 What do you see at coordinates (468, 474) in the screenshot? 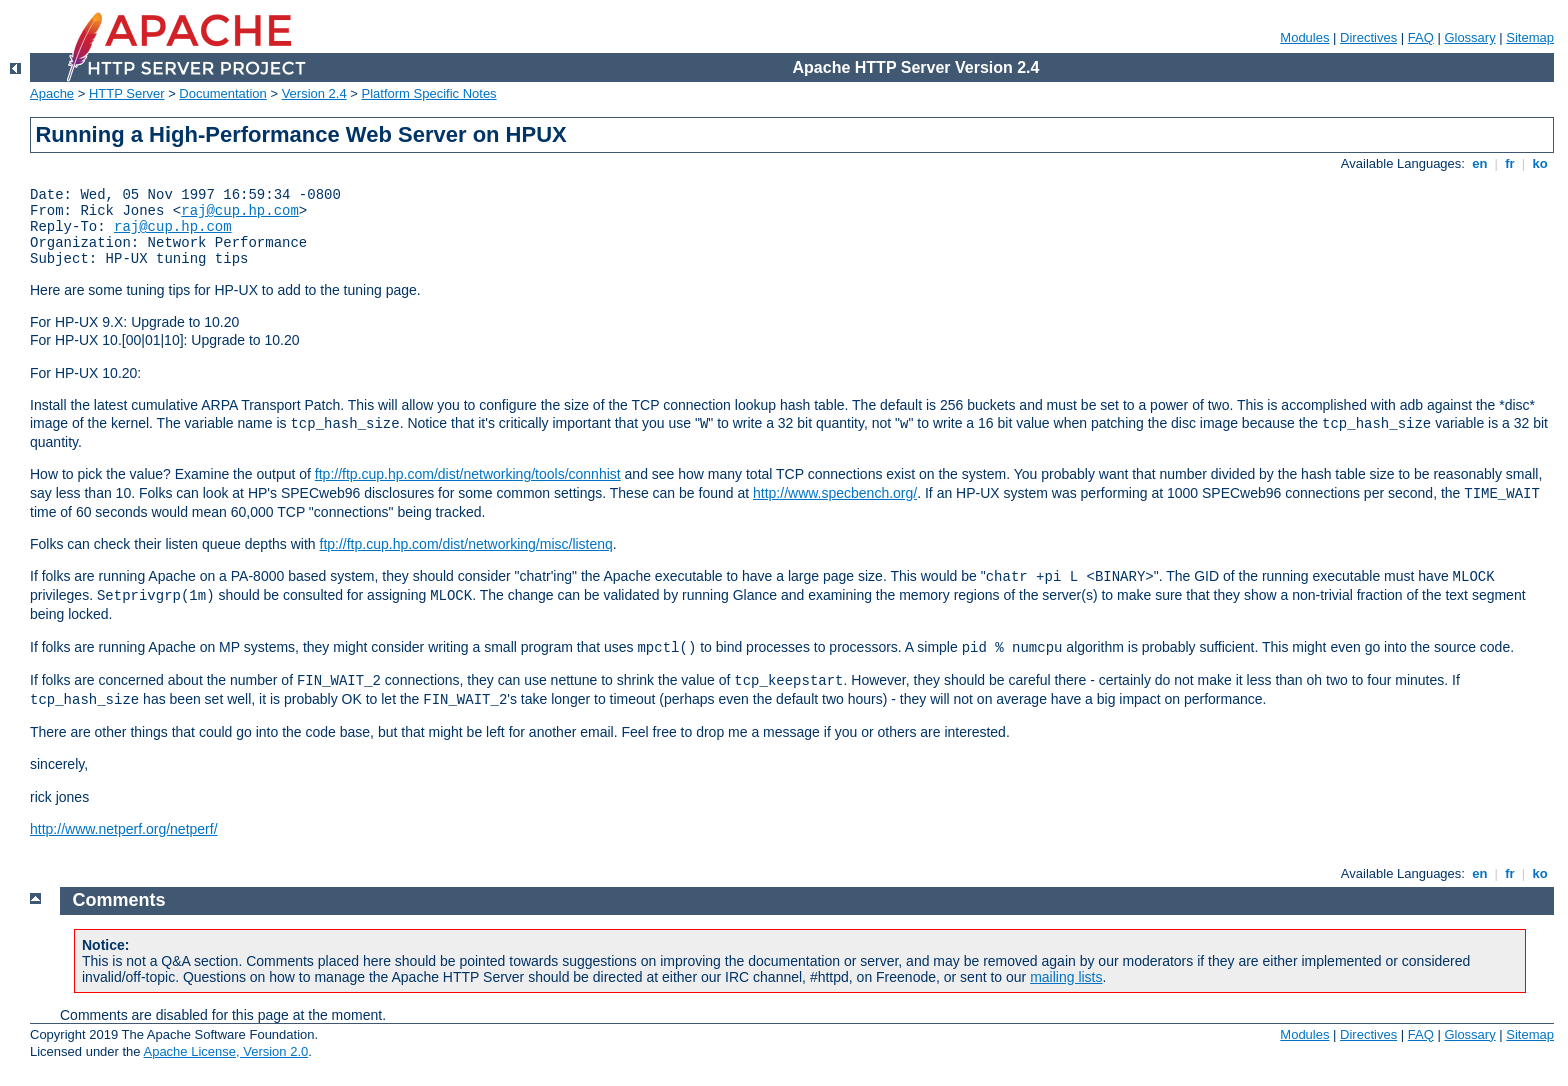
I see `ftp://ftp.cup.hp.com/dist/networking/tools/connhist` at bounding box center [468, 474].